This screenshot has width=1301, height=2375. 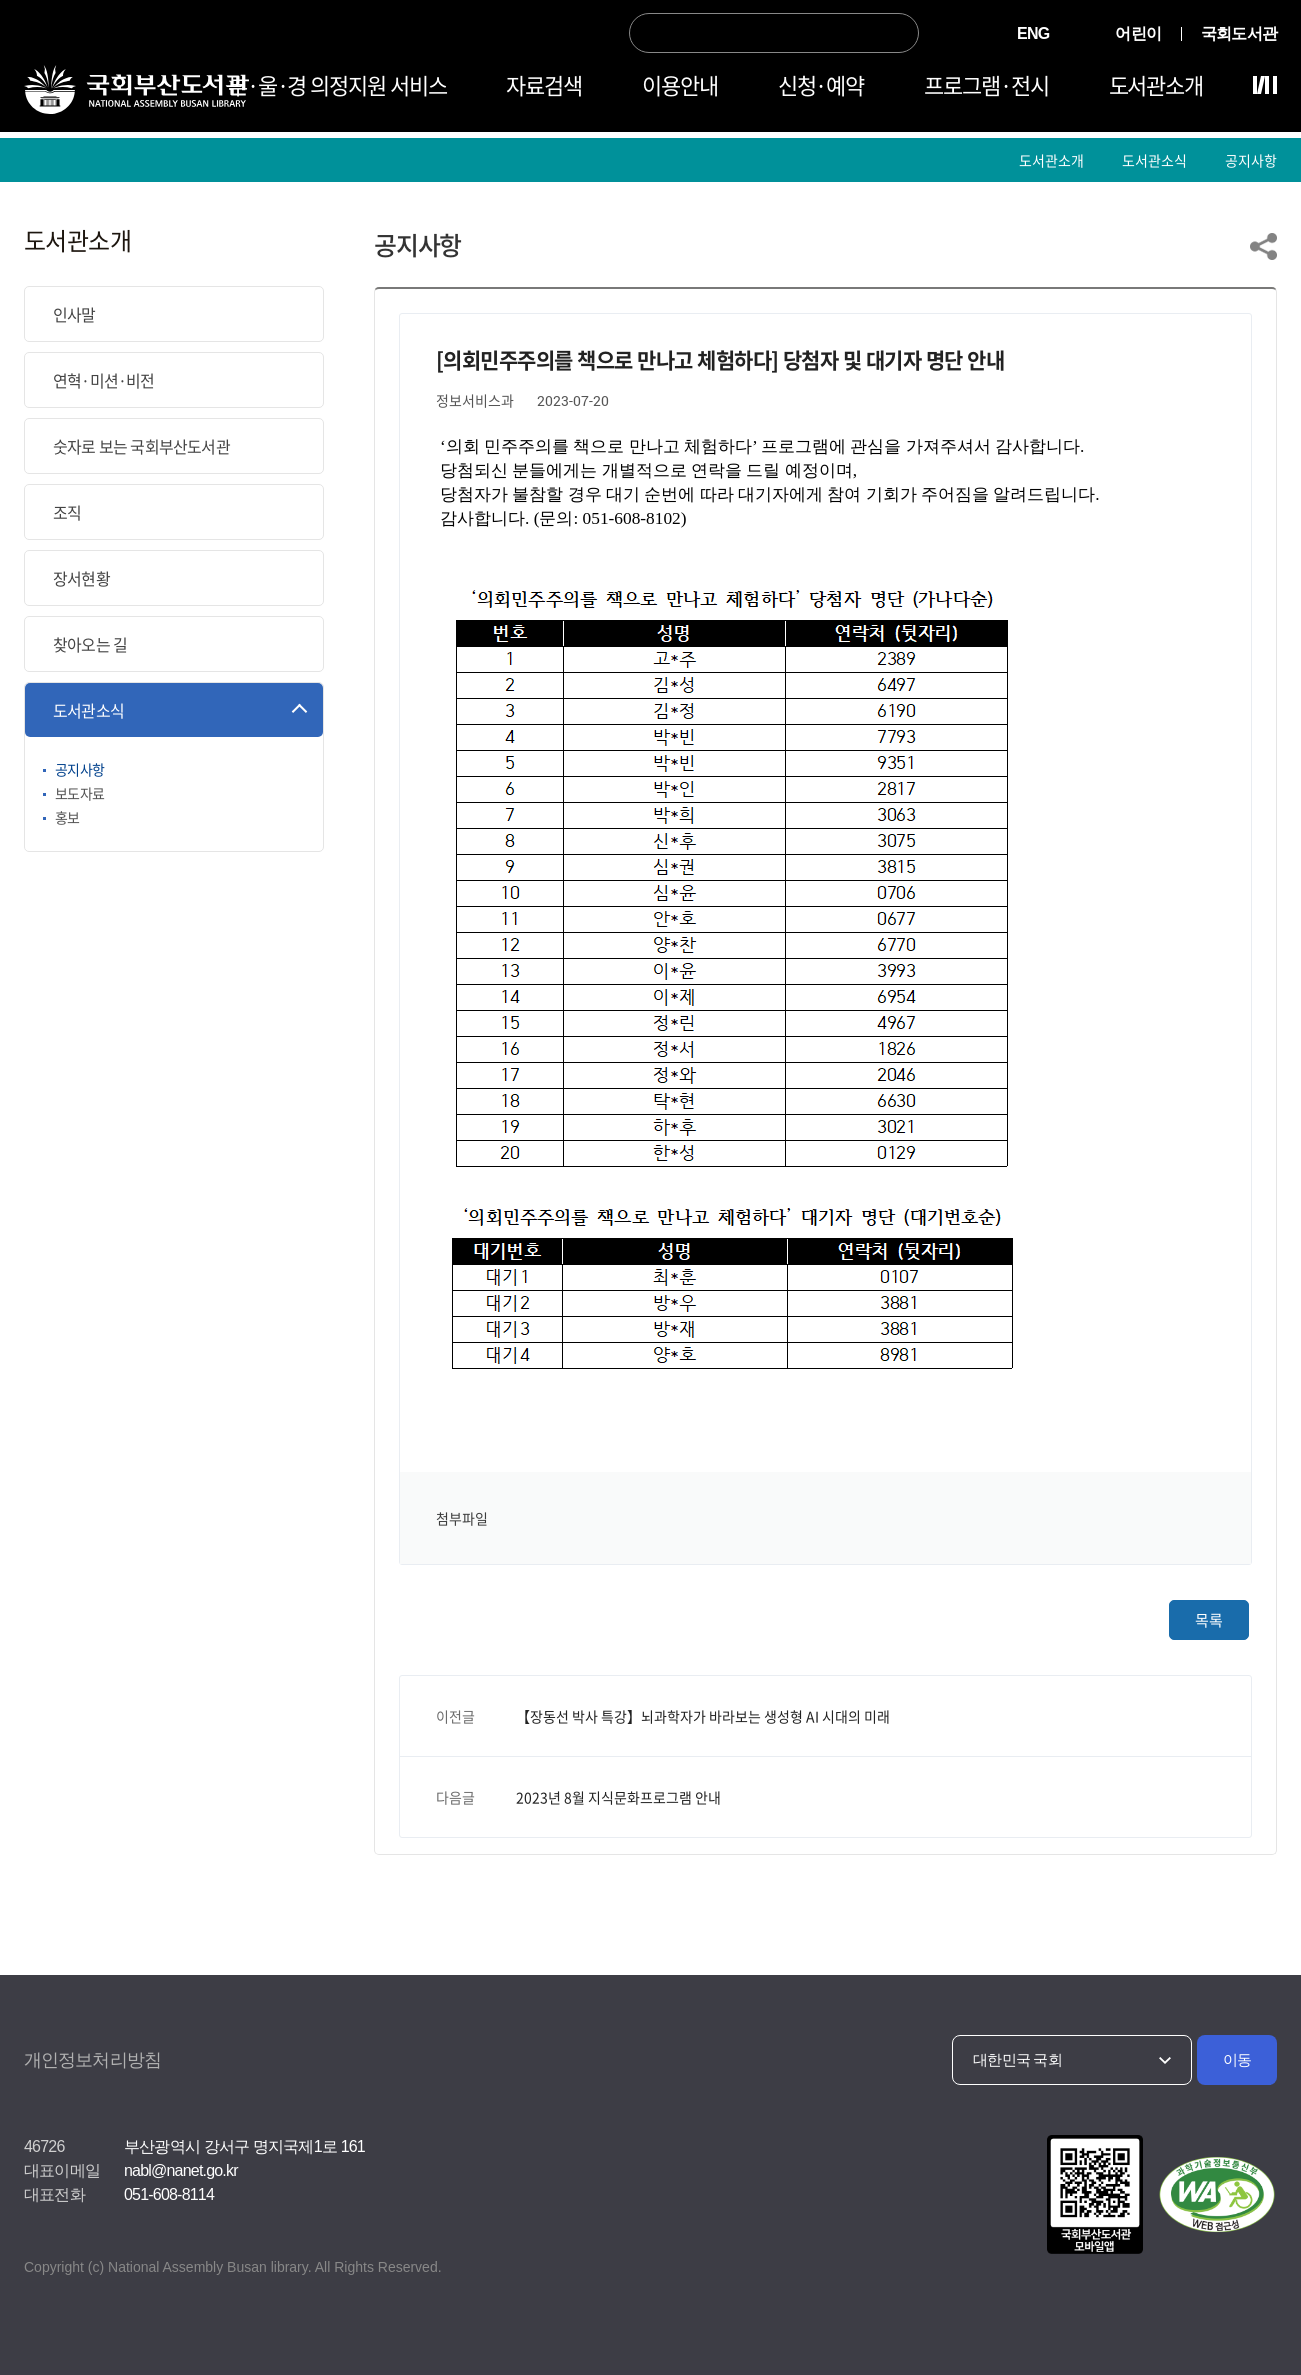 I want to click on 홍보, so click(x=67, y=817).